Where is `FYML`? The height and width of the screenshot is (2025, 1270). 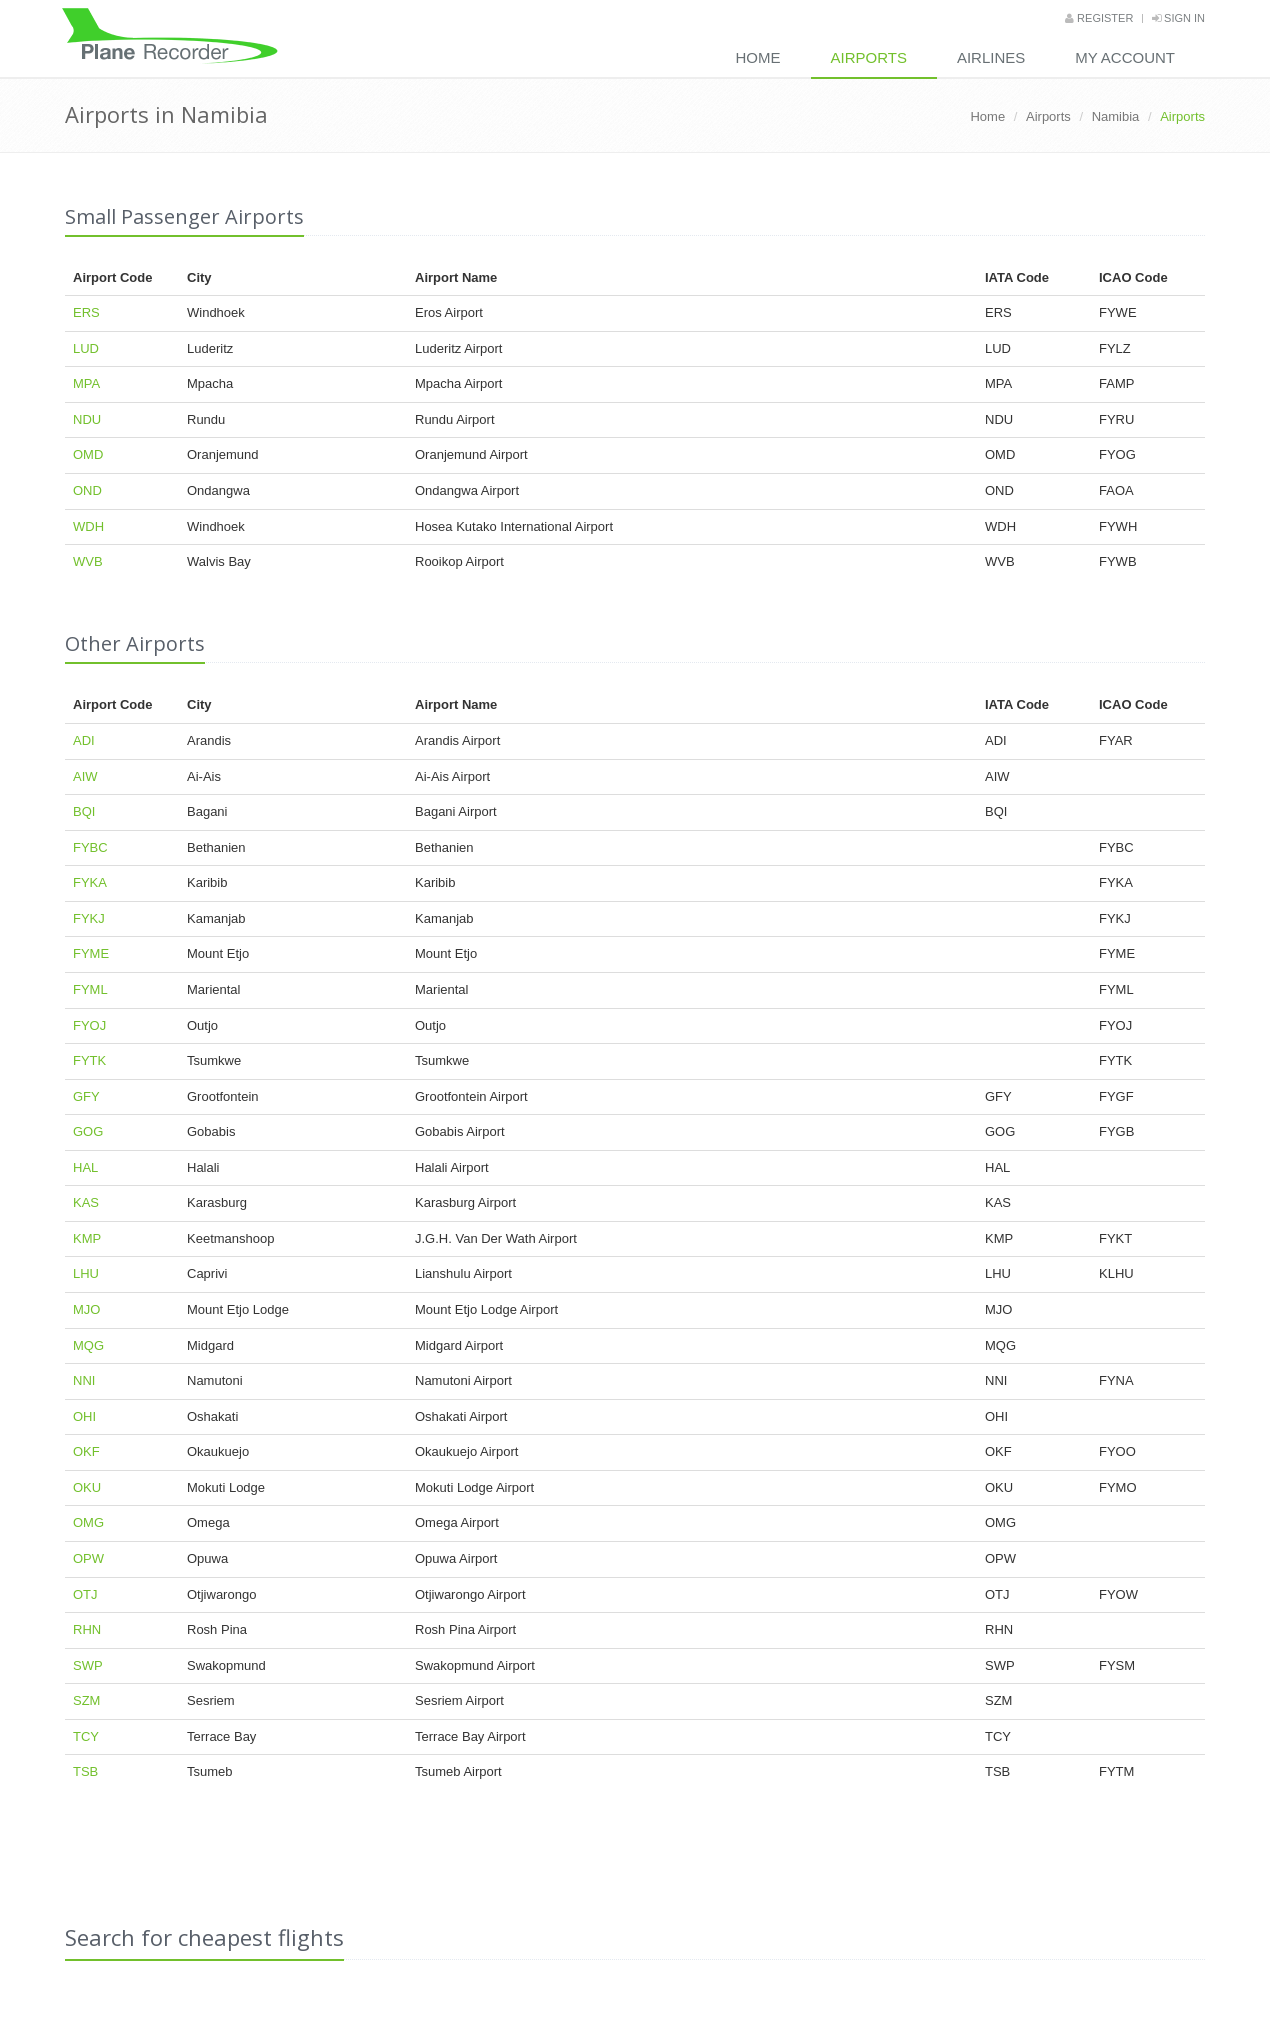
FYML is located at coordinates (90, 989).